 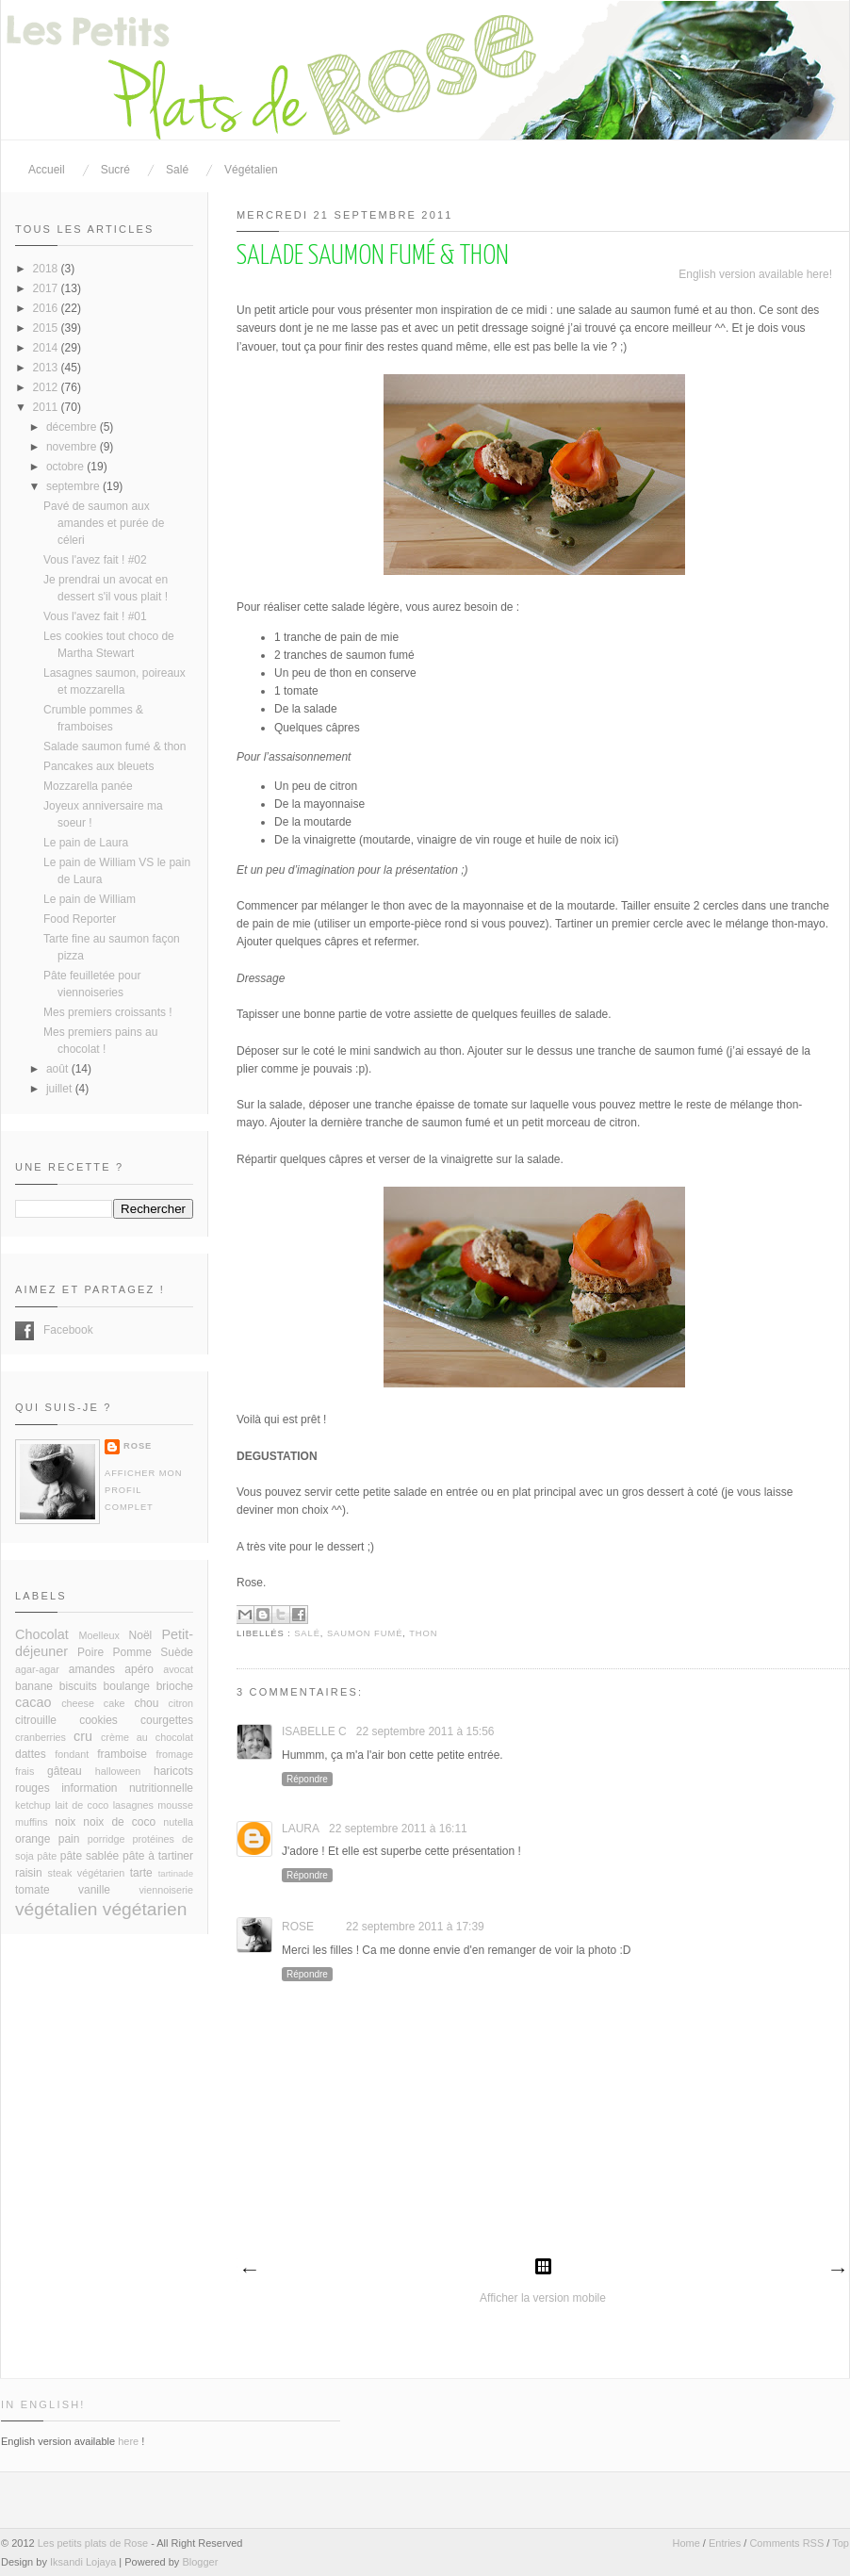 I want to click on Sucré, so click(x=115, y=169).